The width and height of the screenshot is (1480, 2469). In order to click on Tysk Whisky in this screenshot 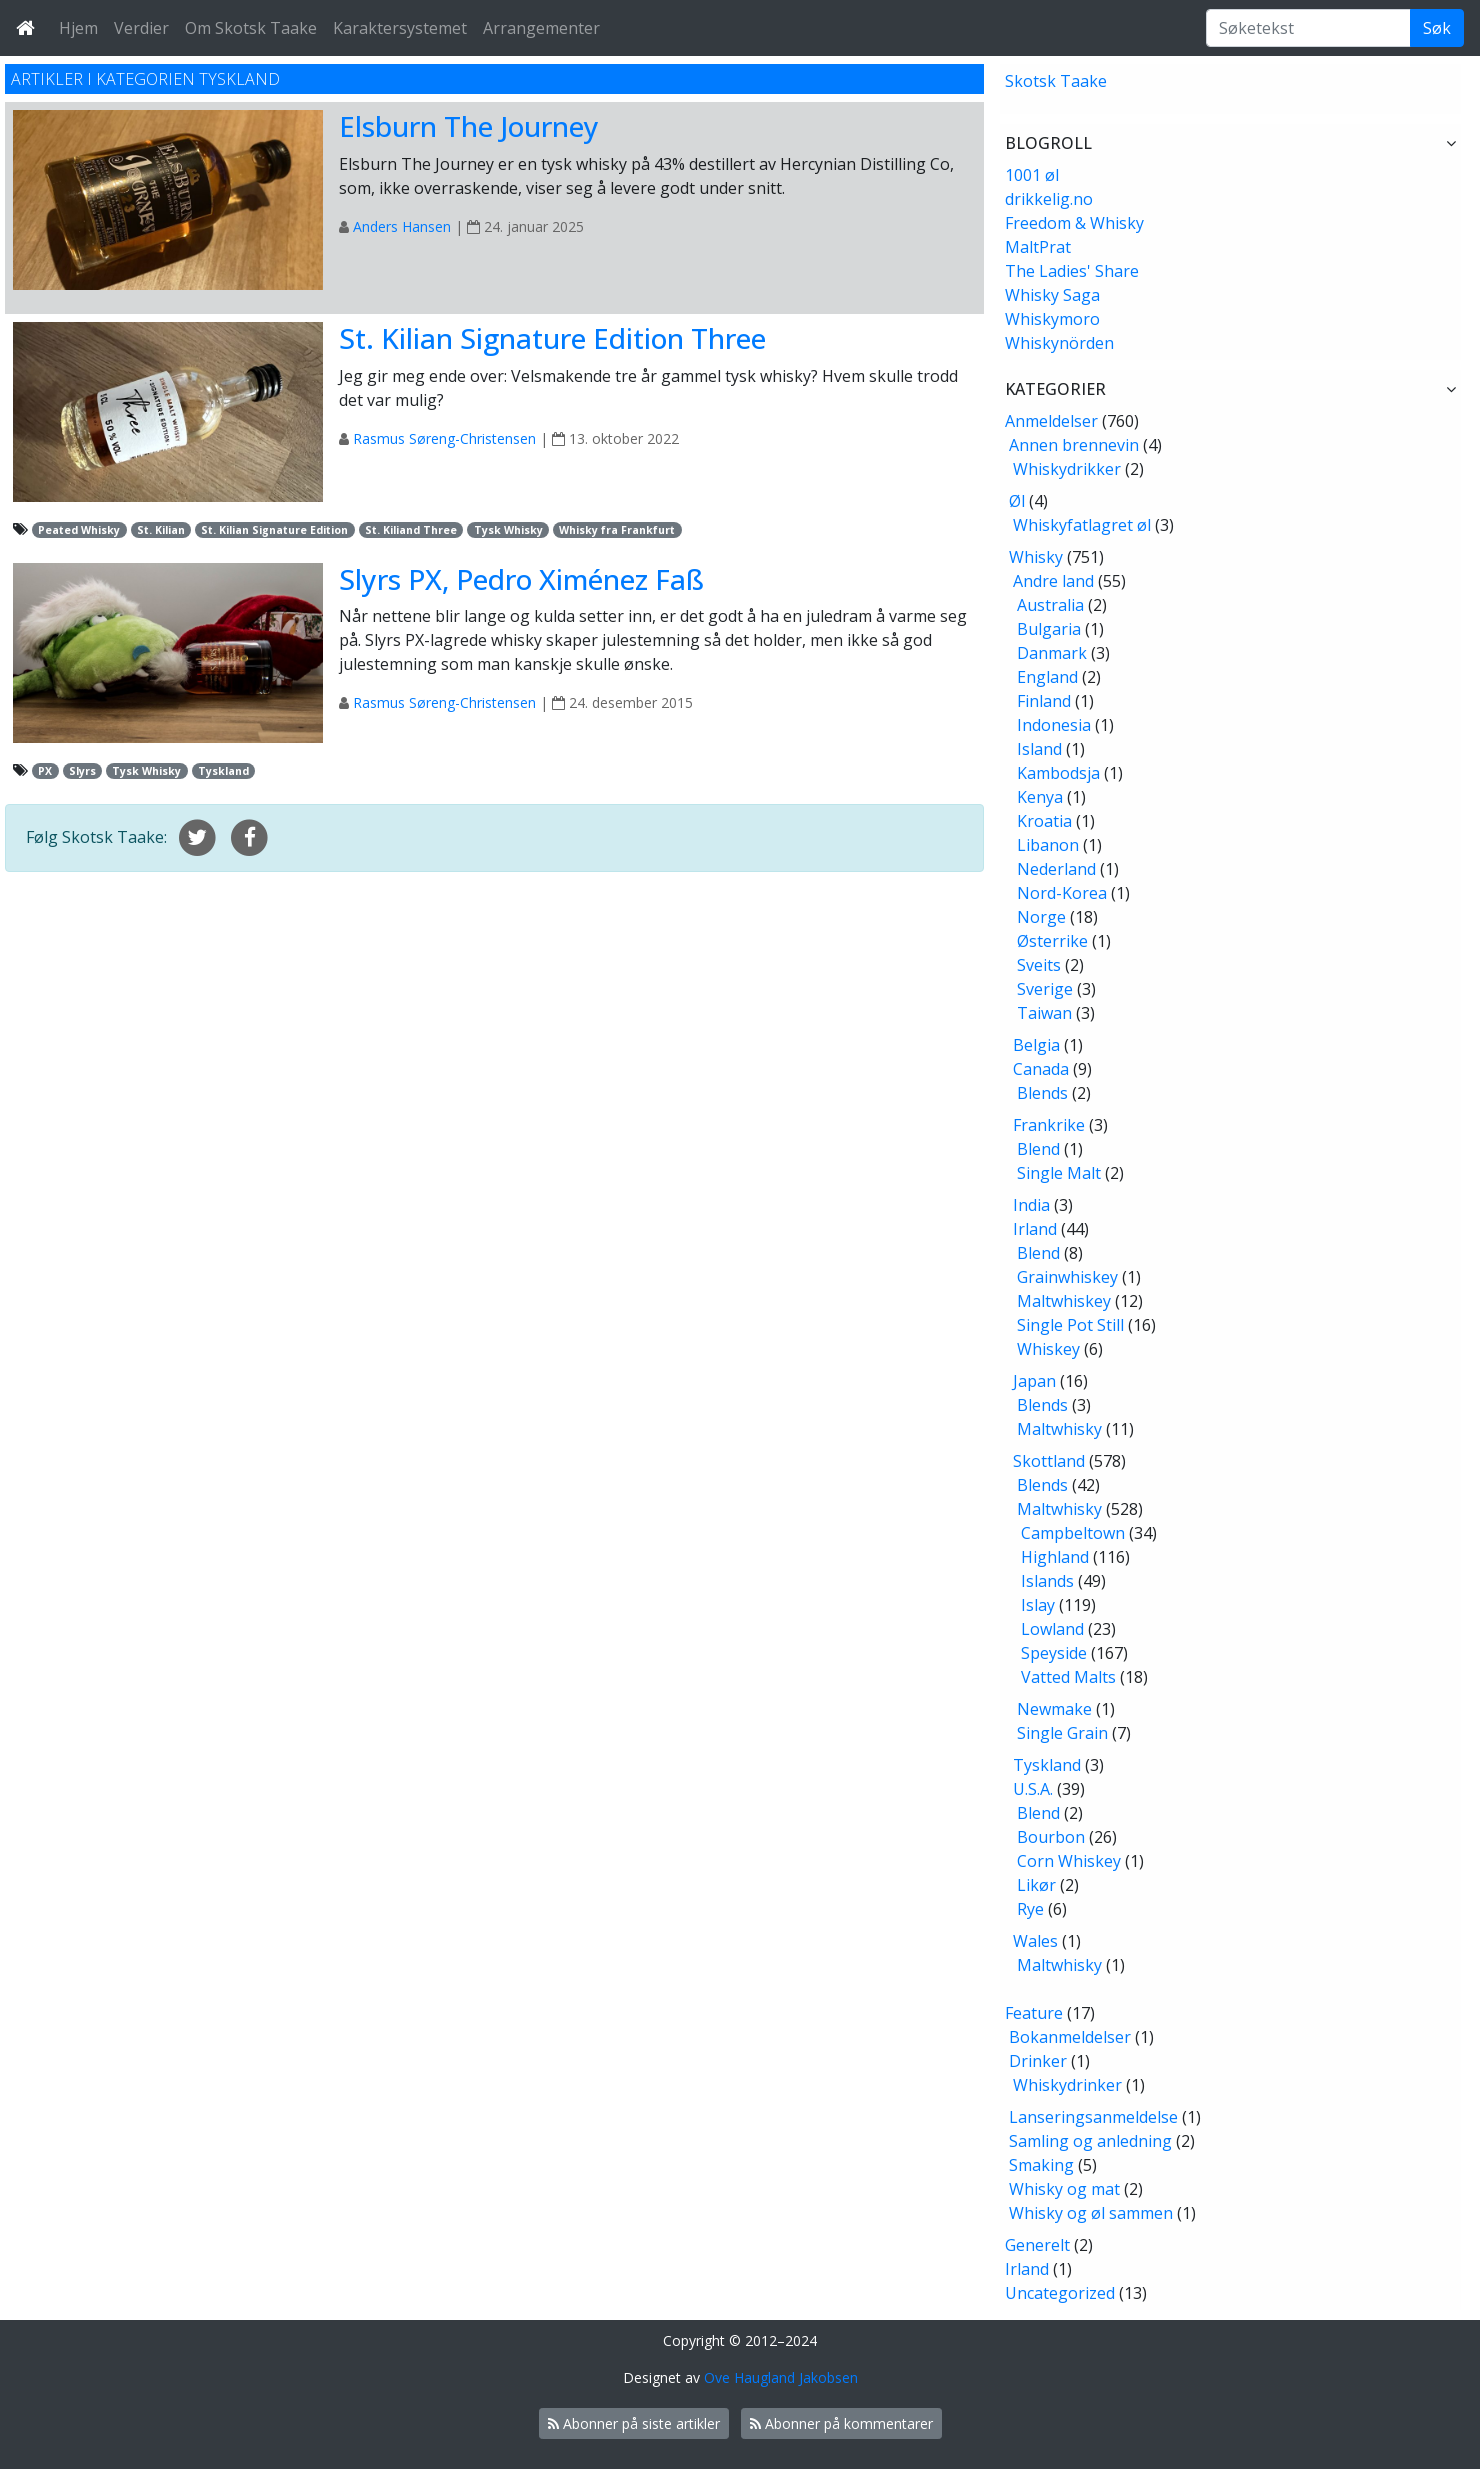, I will do `click(508, 530)`.